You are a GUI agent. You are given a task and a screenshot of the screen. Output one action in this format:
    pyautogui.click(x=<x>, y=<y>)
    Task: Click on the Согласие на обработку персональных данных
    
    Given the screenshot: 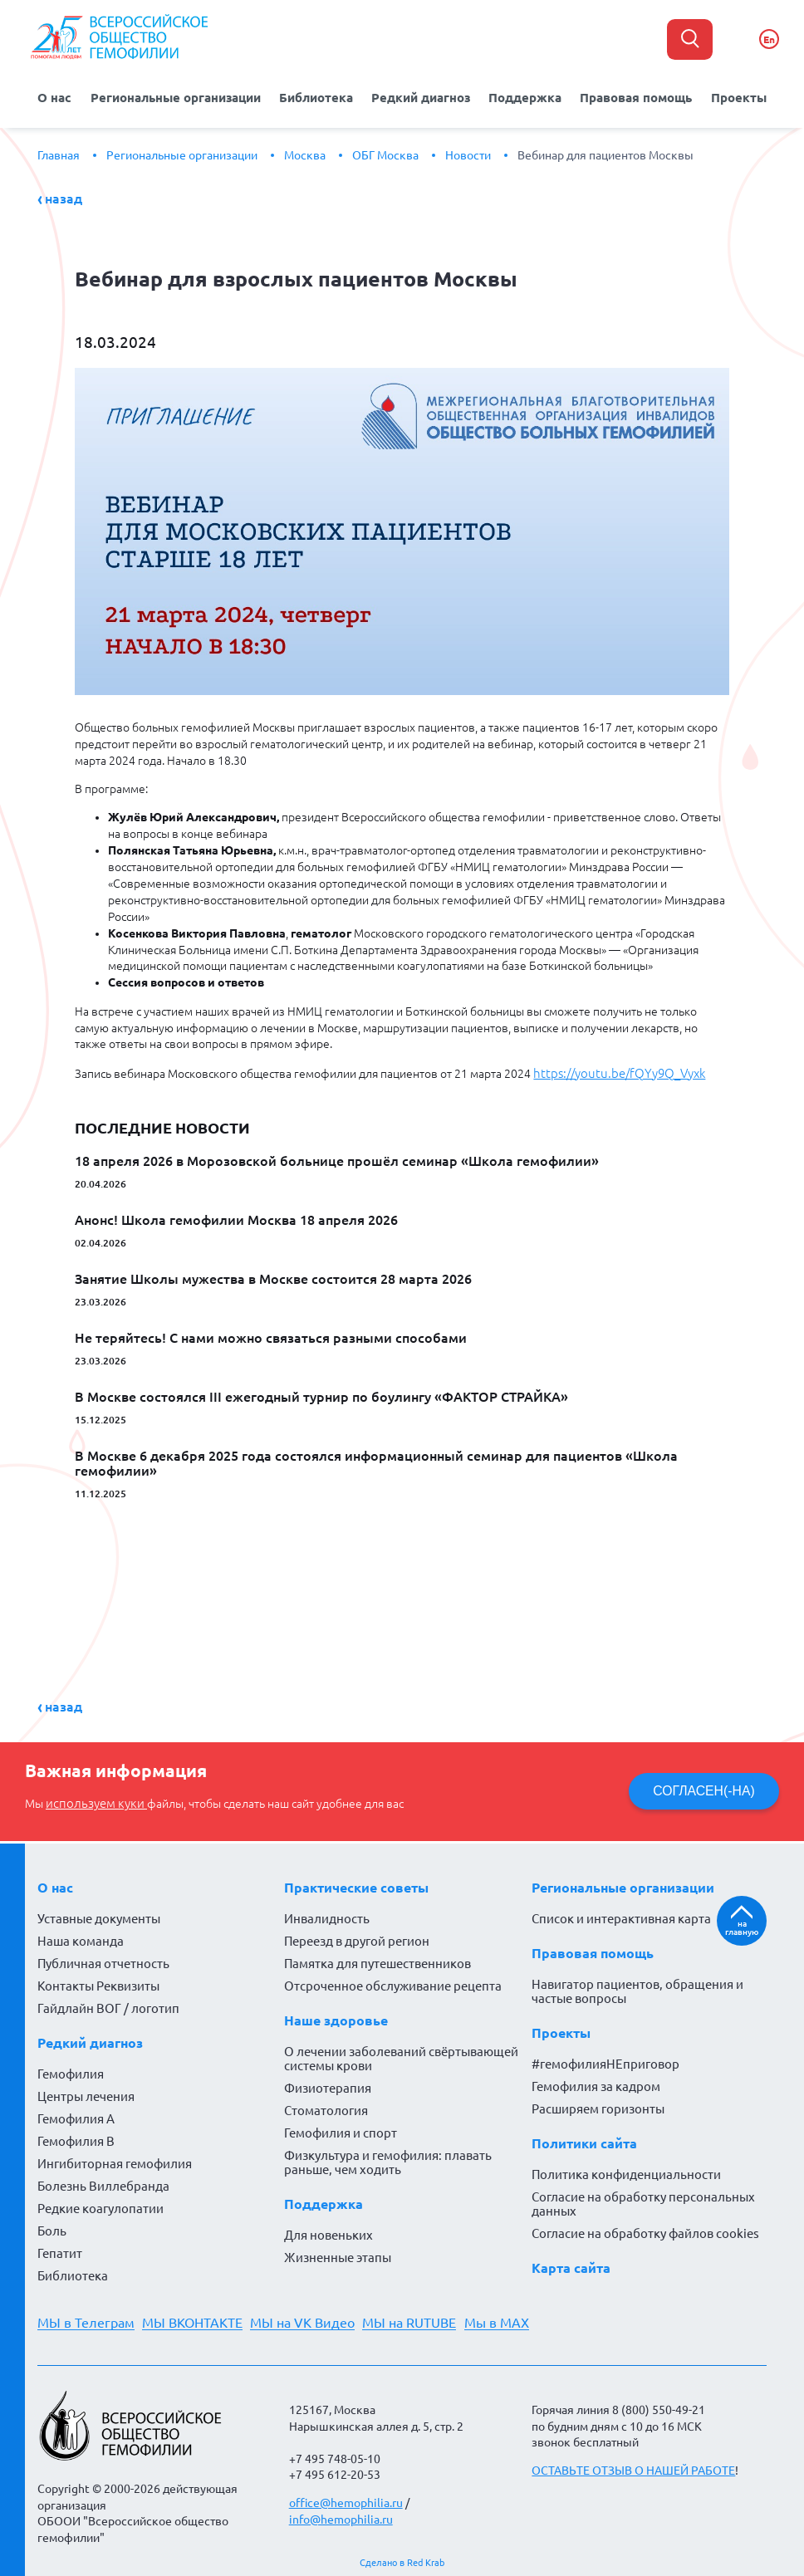 What is the action you would take?
    pyautogui.click(x=643, y=2200)
    